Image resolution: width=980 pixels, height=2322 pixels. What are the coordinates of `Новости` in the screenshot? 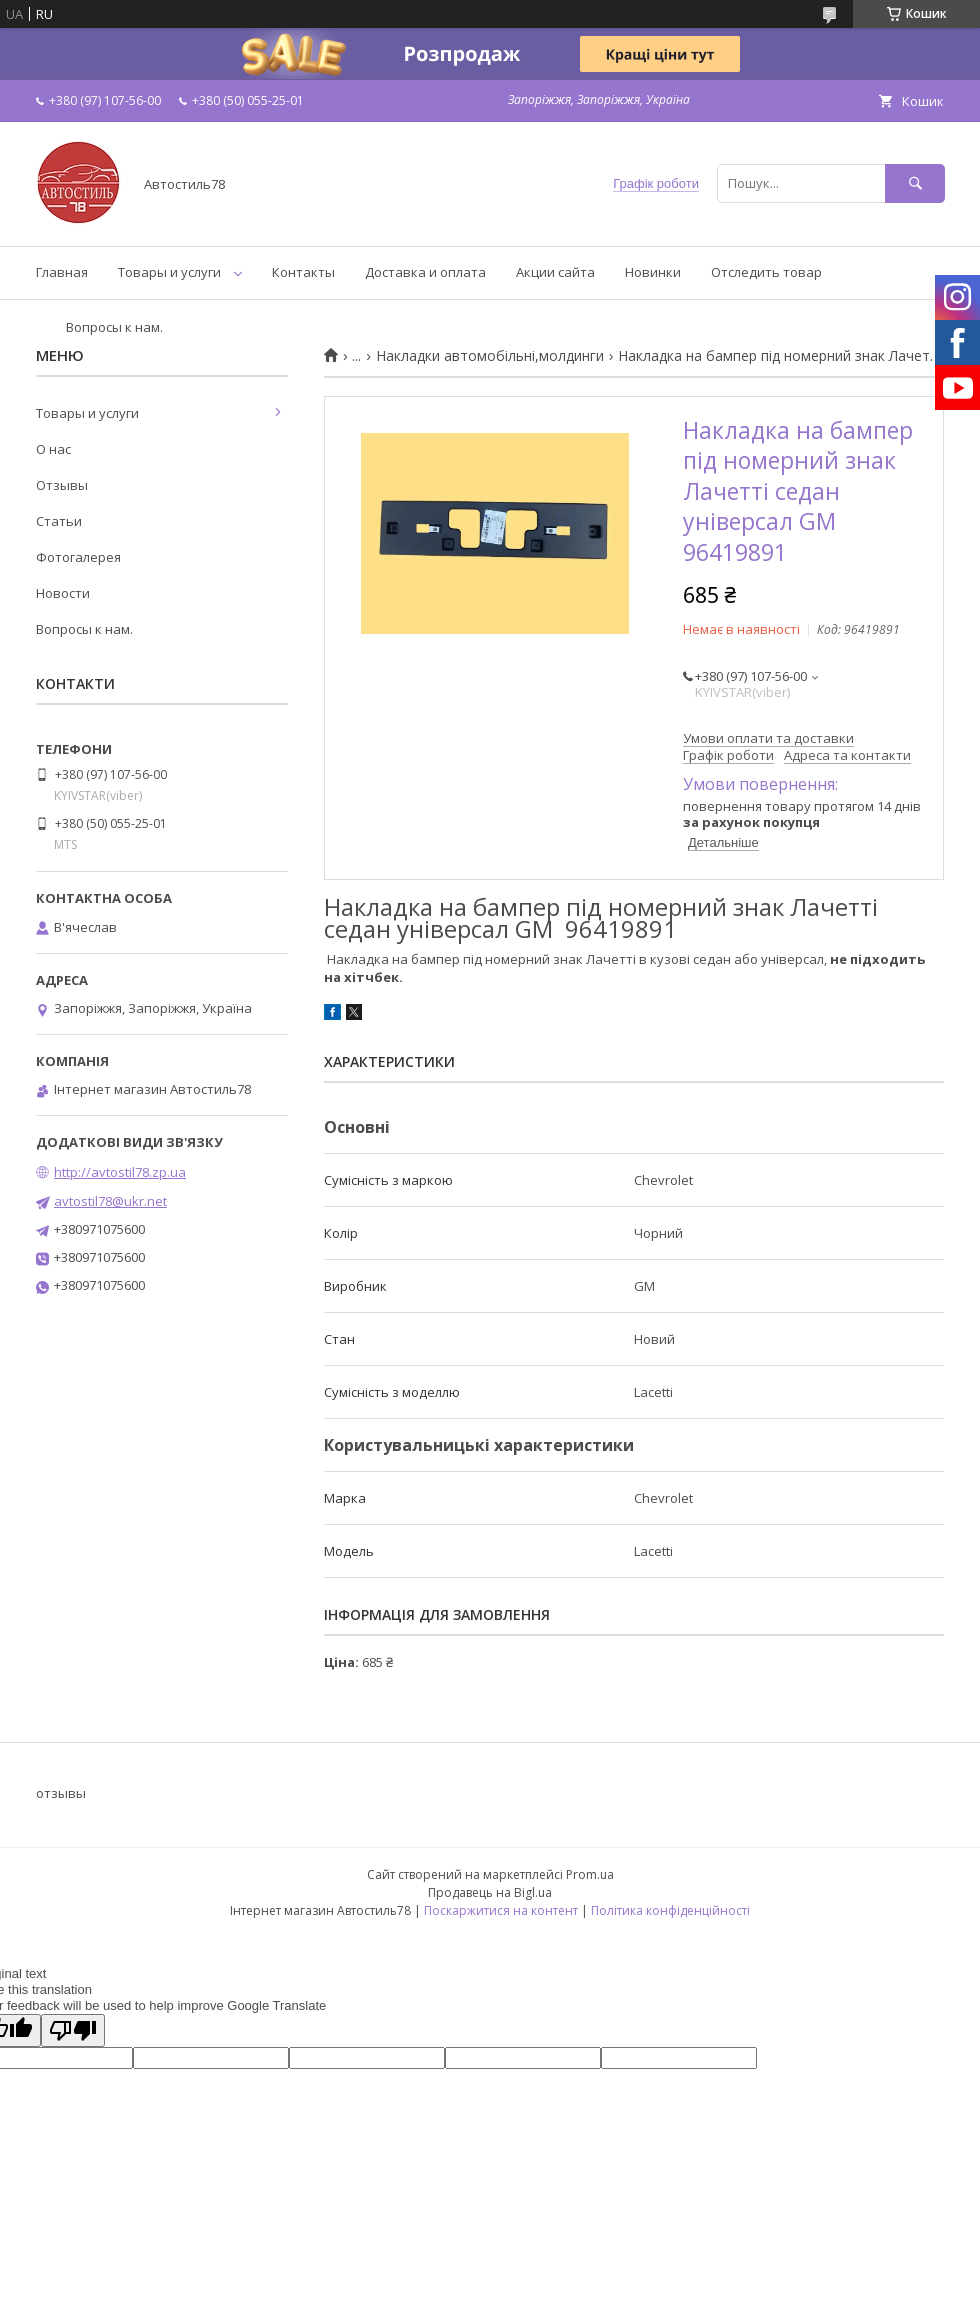 It's located at (63, 593).